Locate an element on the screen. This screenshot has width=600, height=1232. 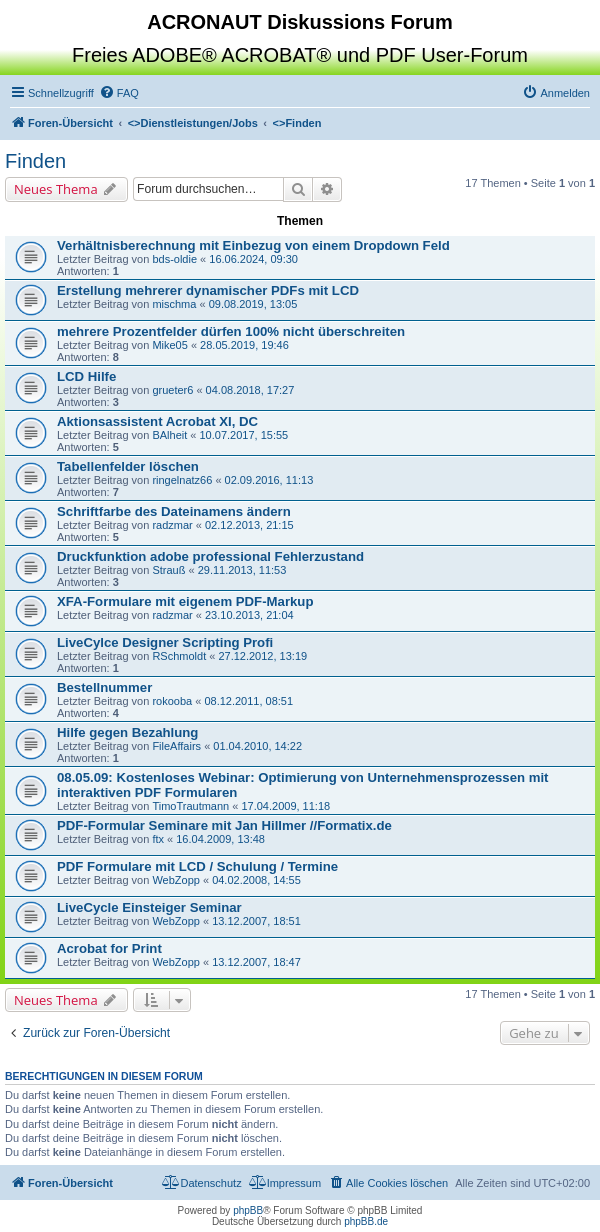
13.12.2007, 18:51 is located at coordinates (256, 921).